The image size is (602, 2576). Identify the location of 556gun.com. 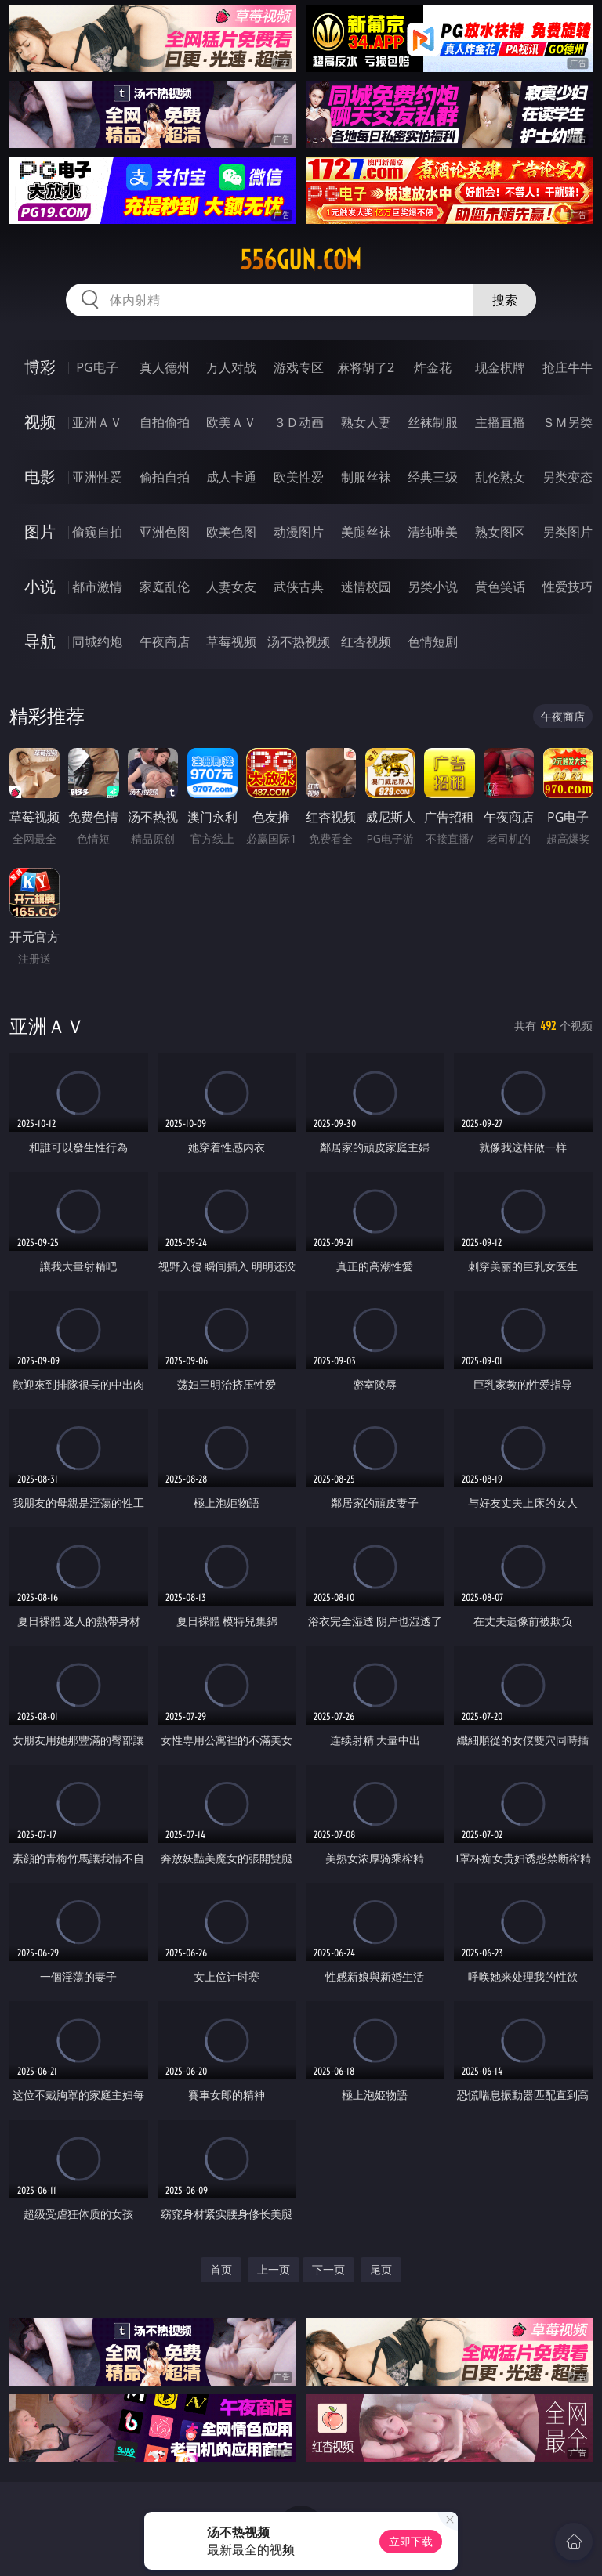
(300, 260).